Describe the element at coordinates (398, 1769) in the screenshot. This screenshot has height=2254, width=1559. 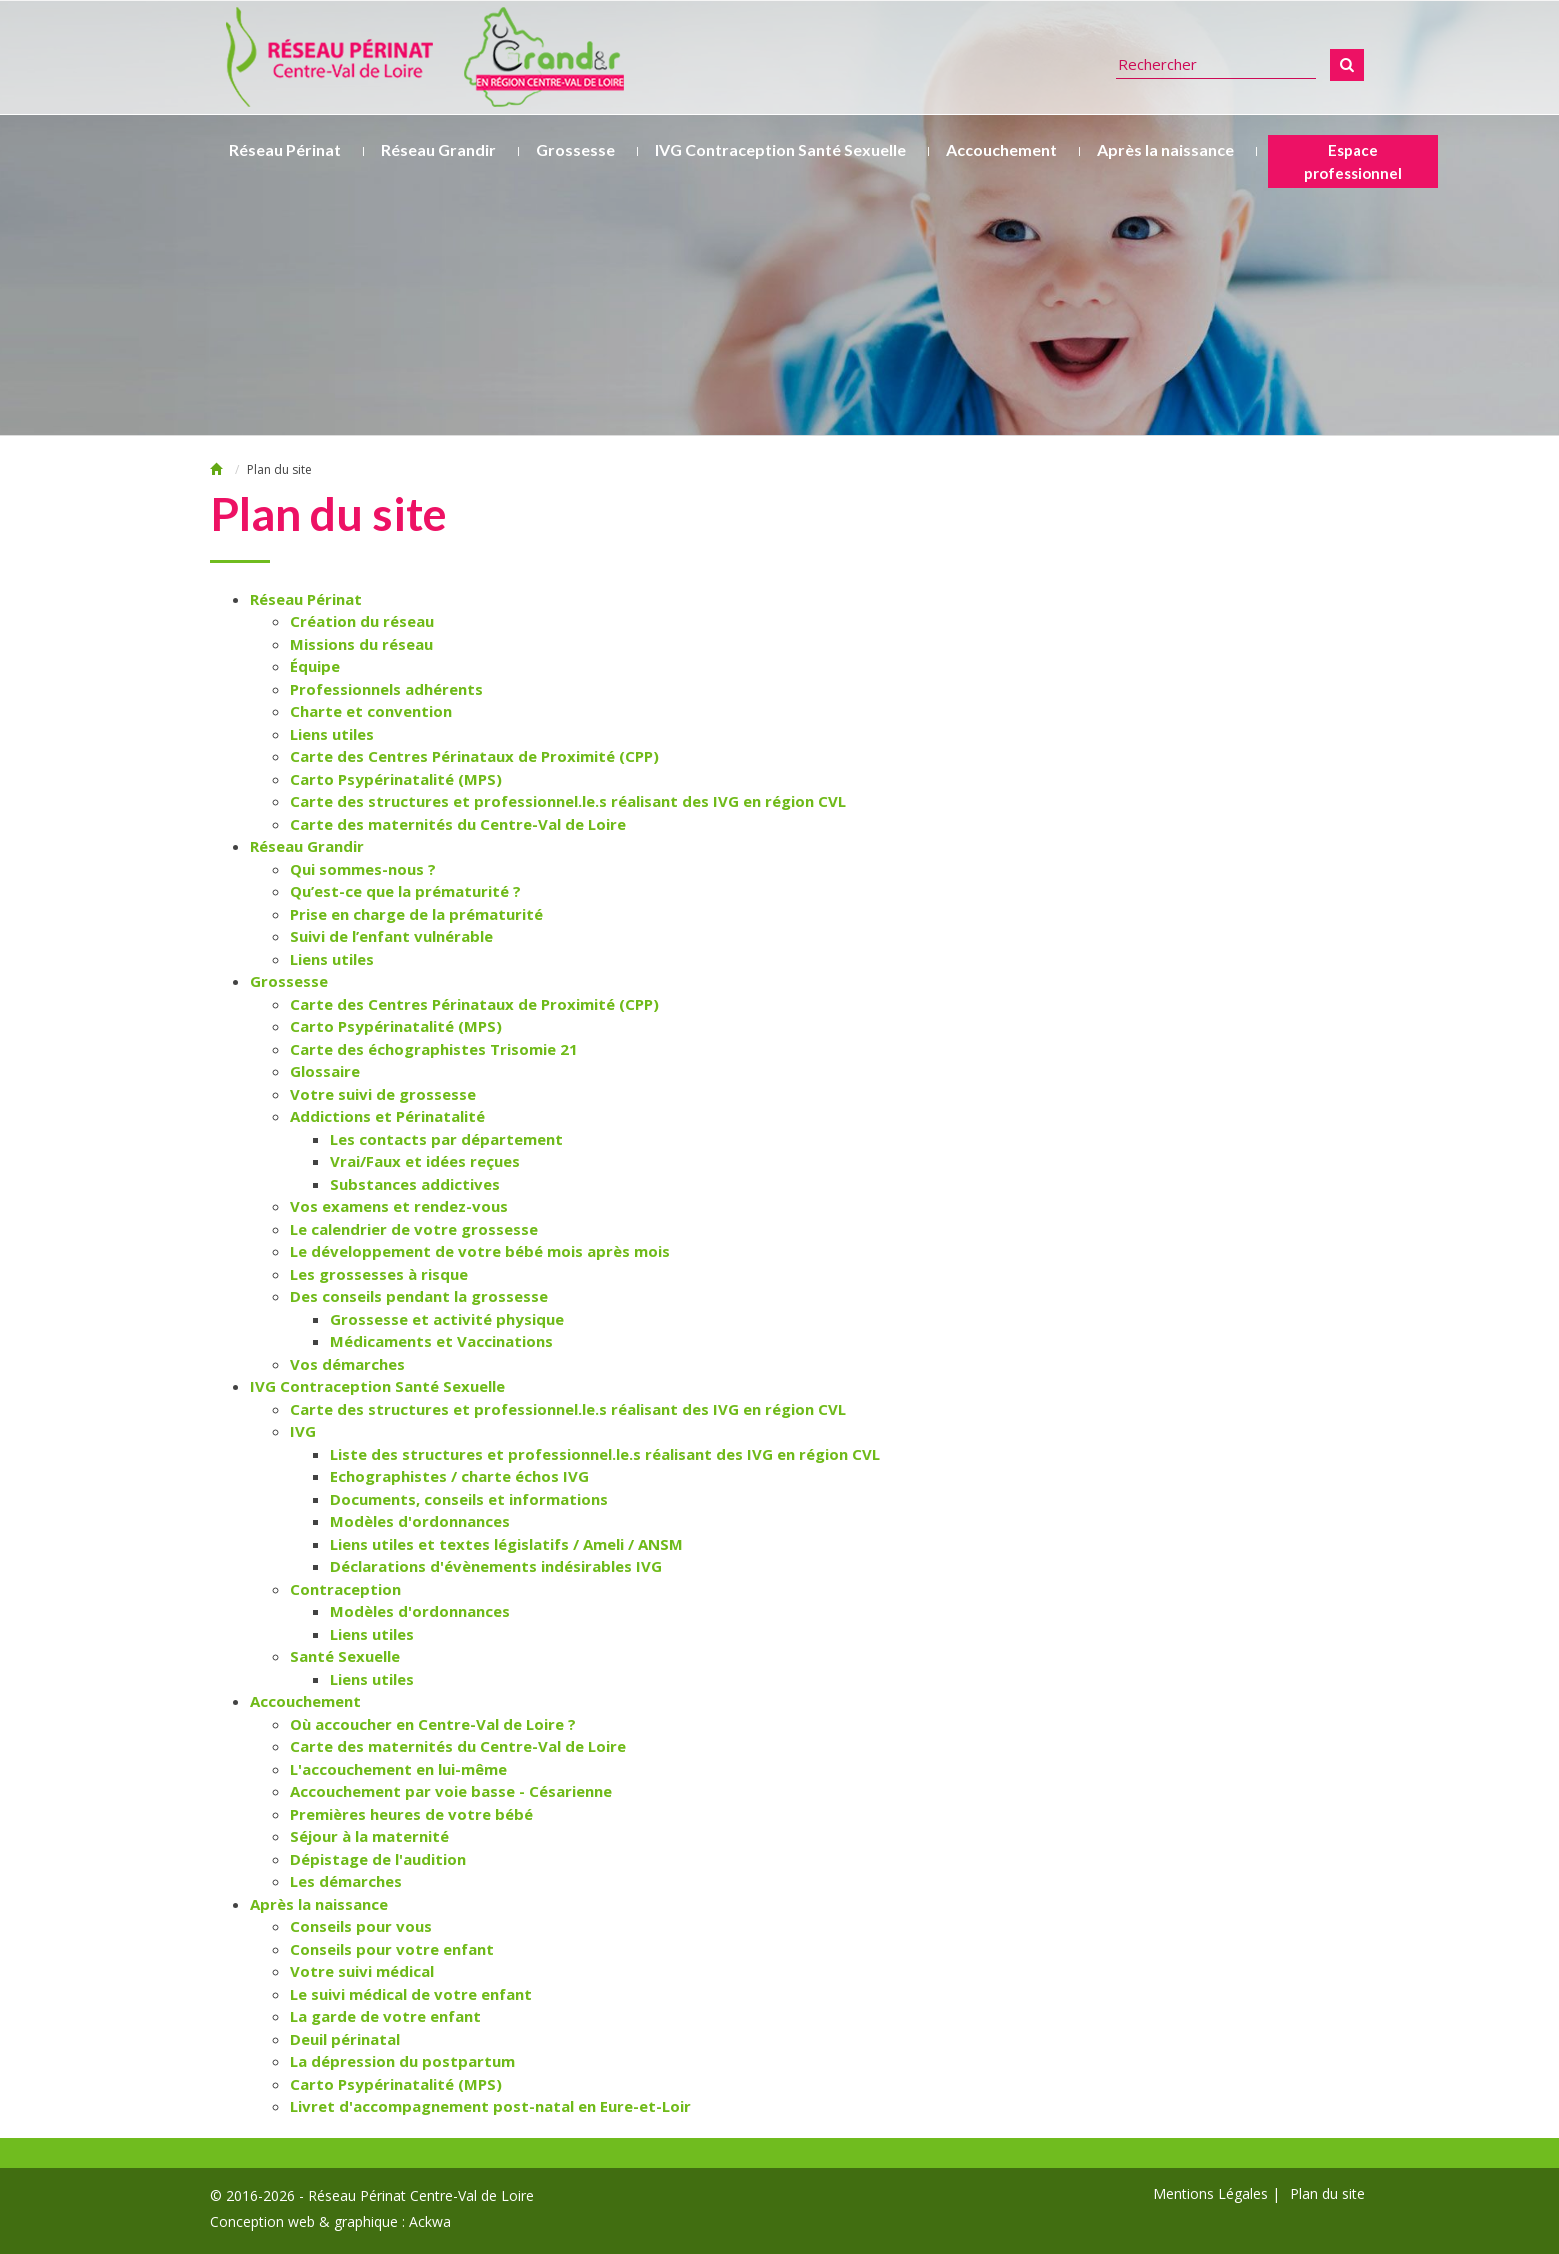
I see `L'accouchement en lui-même` at that location.